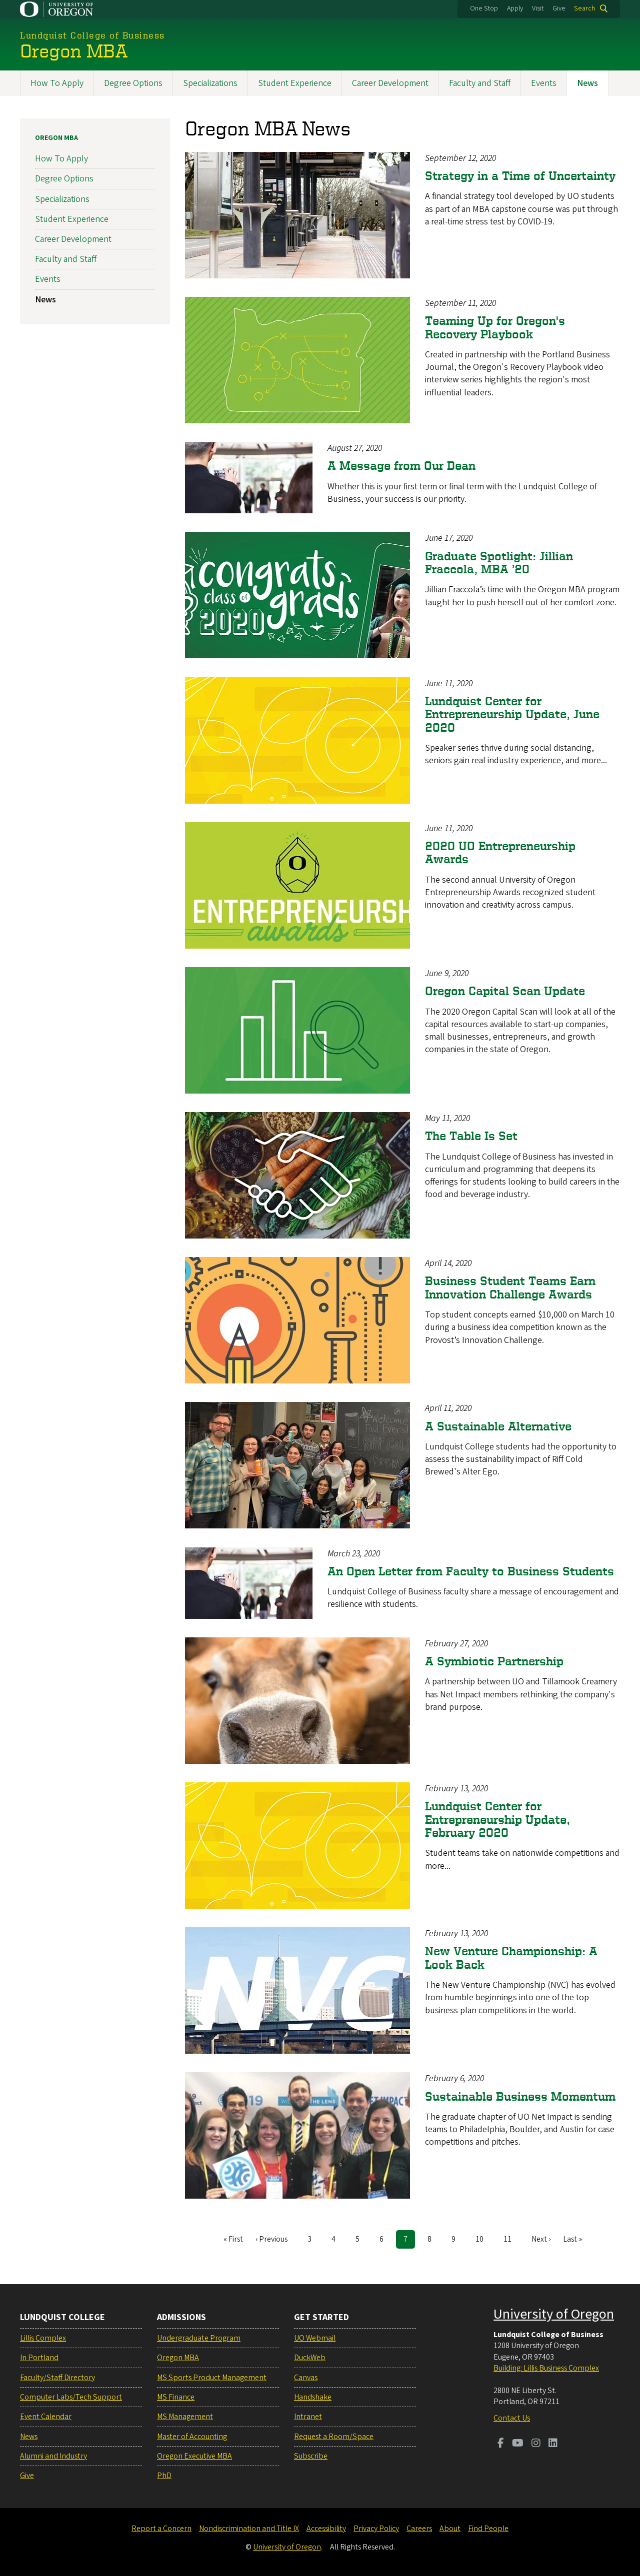  I want to click on Career Development, so click(390, 83).